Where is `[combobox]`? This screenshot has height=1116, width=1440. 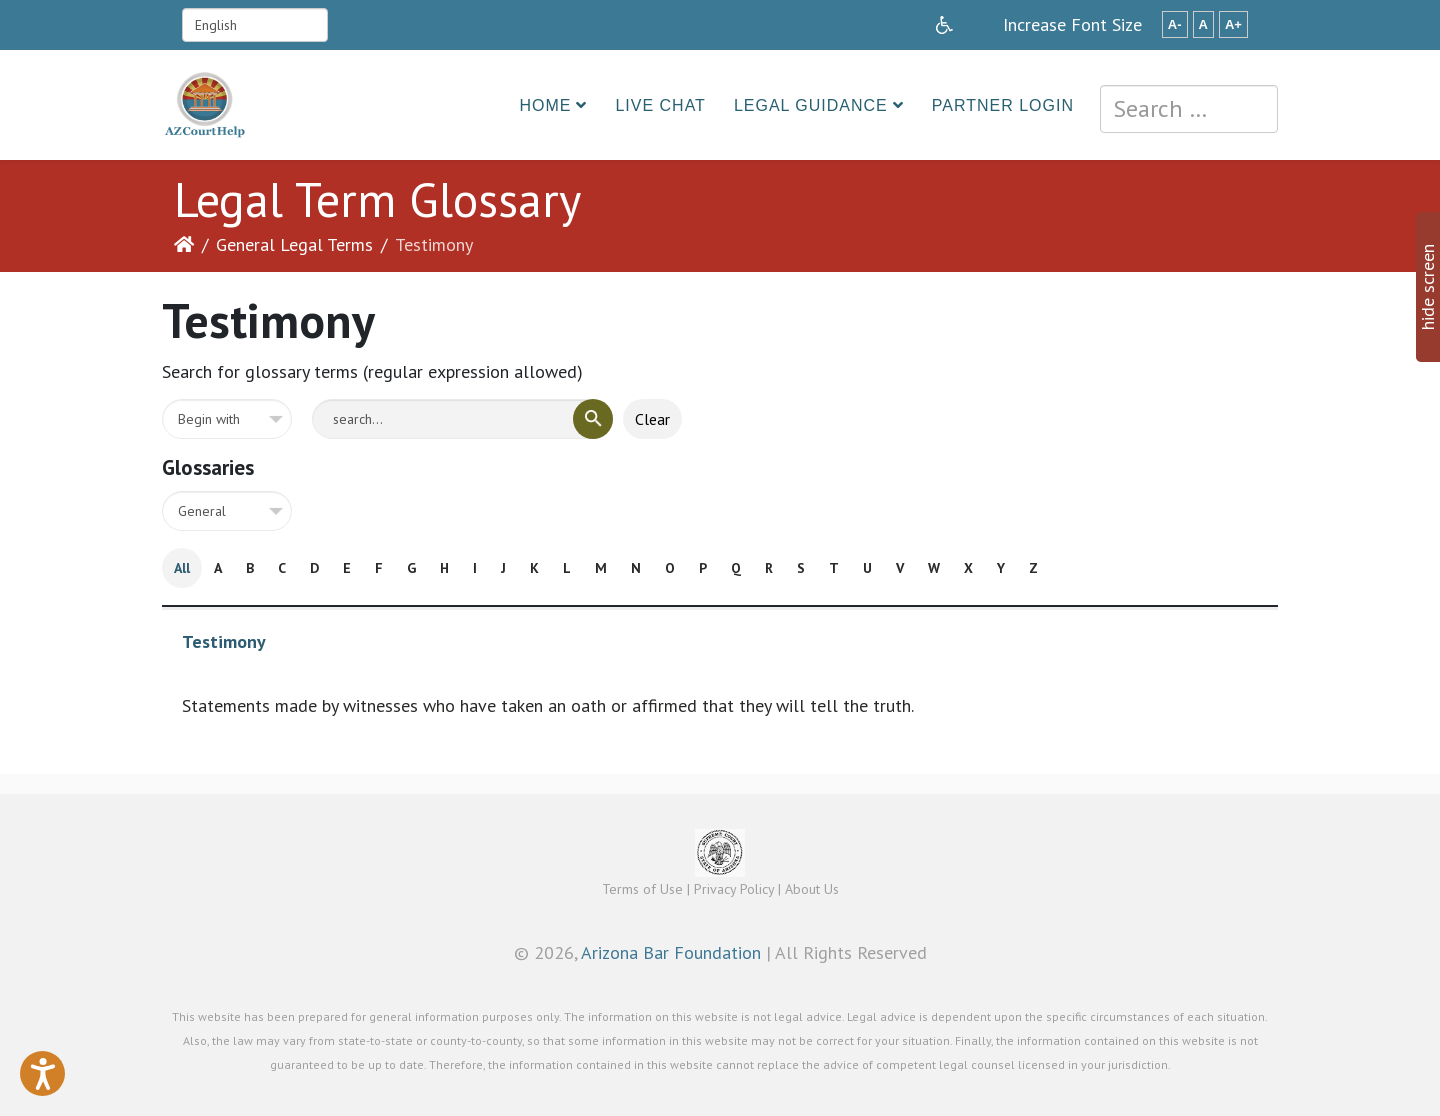 [combobox] is located at coordinates (1189, 109).